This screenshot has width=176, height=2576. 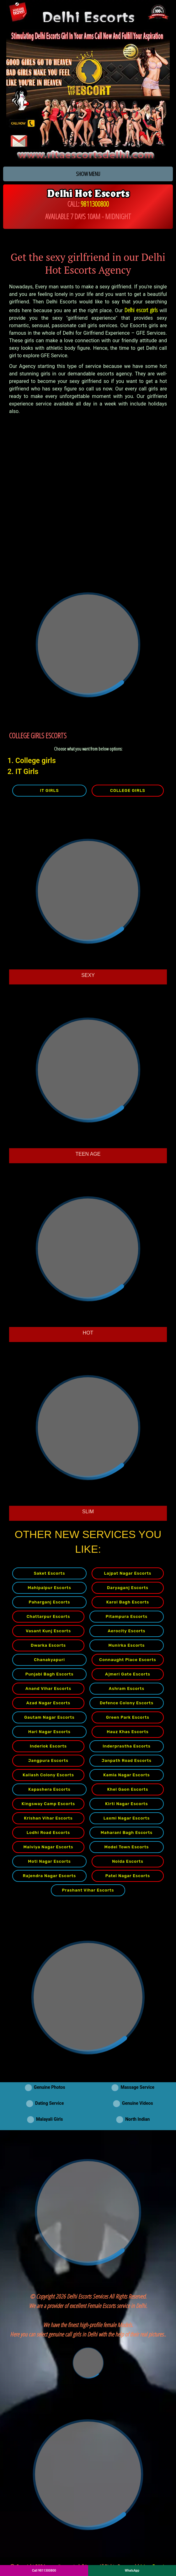 What do you see at coordinates (127, 1688) in the screenshot?
I see `Ashram Escorts` at bounding box center [127, 1688].